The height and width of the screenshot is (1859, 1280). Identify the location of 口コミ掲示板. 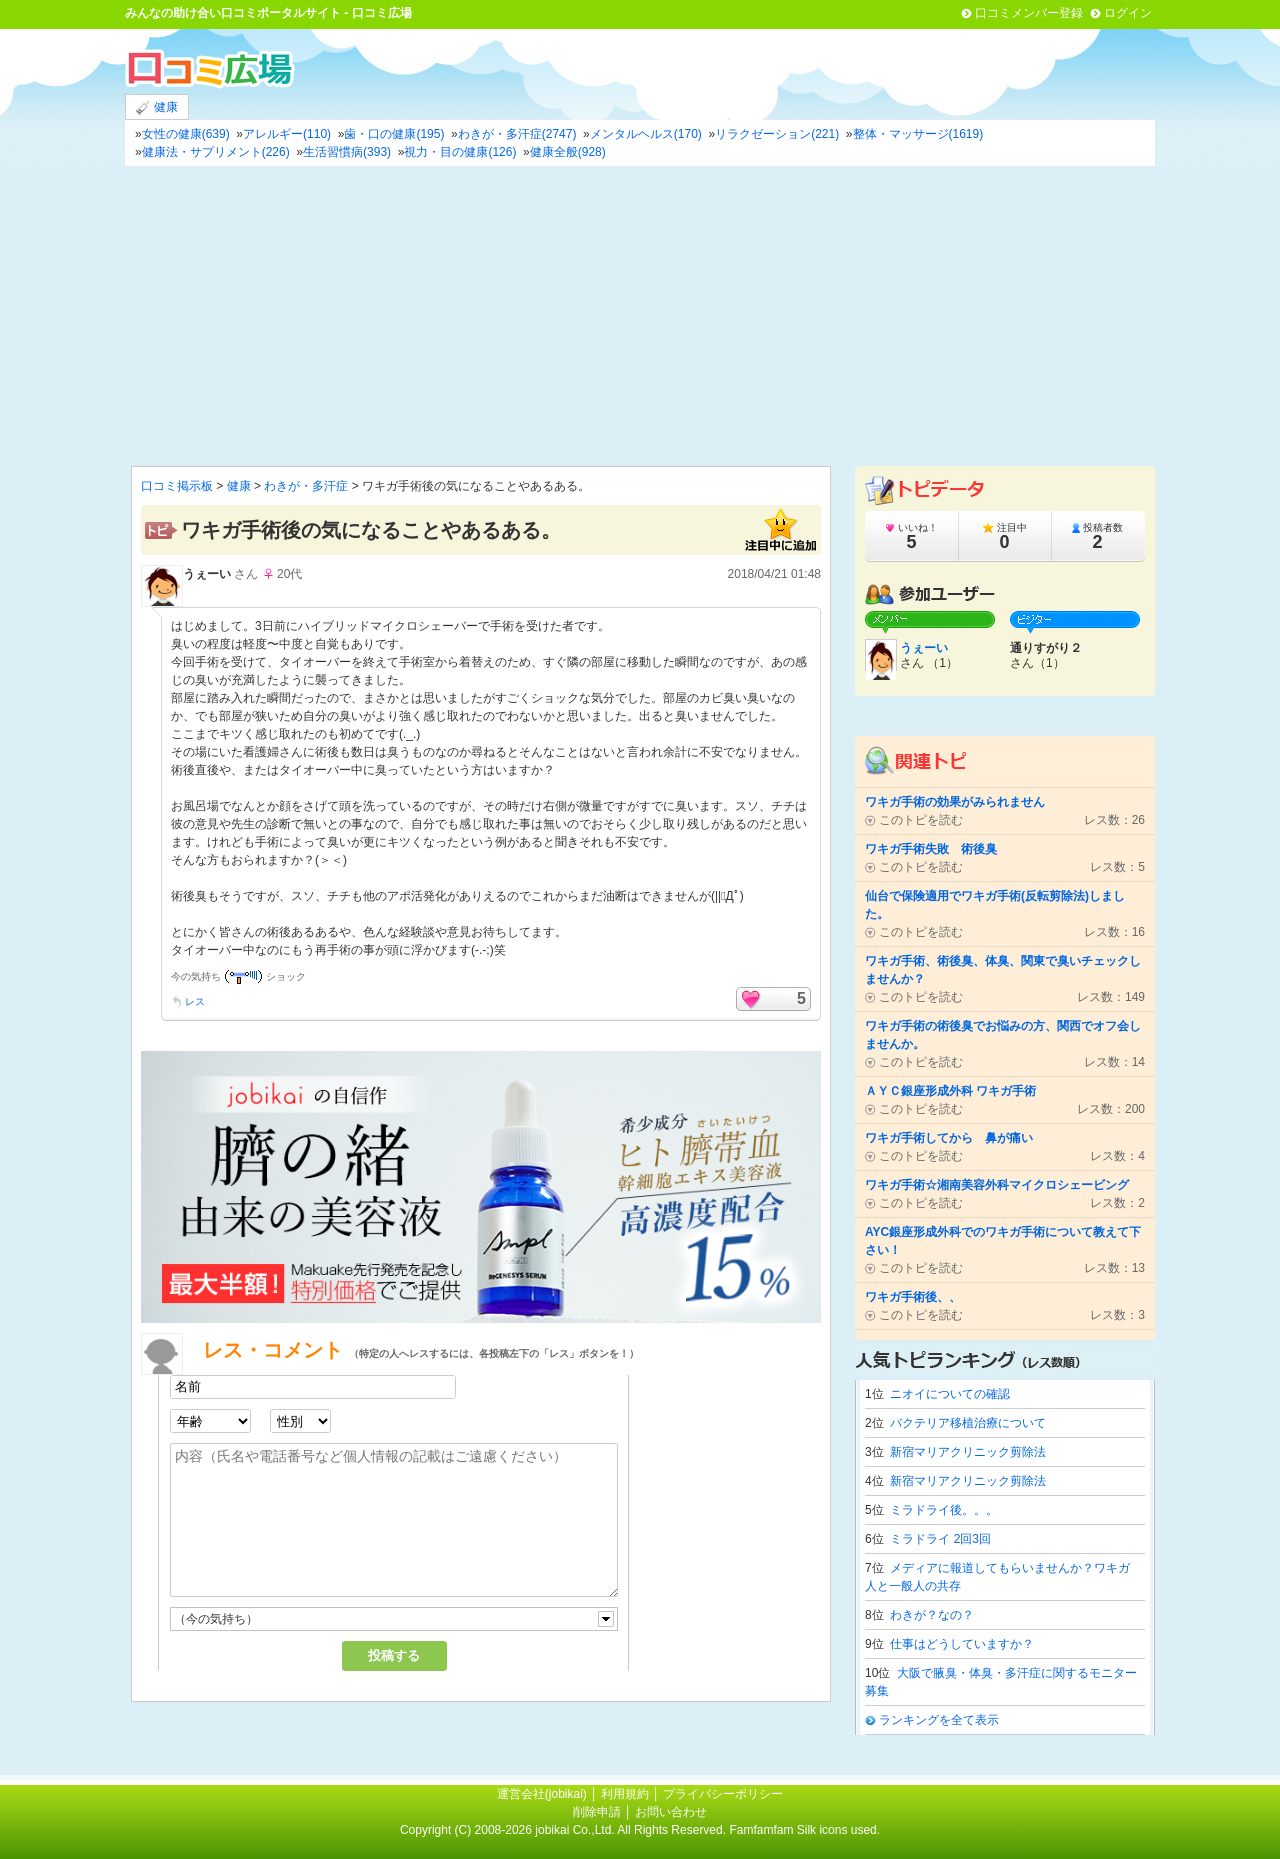
(177, 486).